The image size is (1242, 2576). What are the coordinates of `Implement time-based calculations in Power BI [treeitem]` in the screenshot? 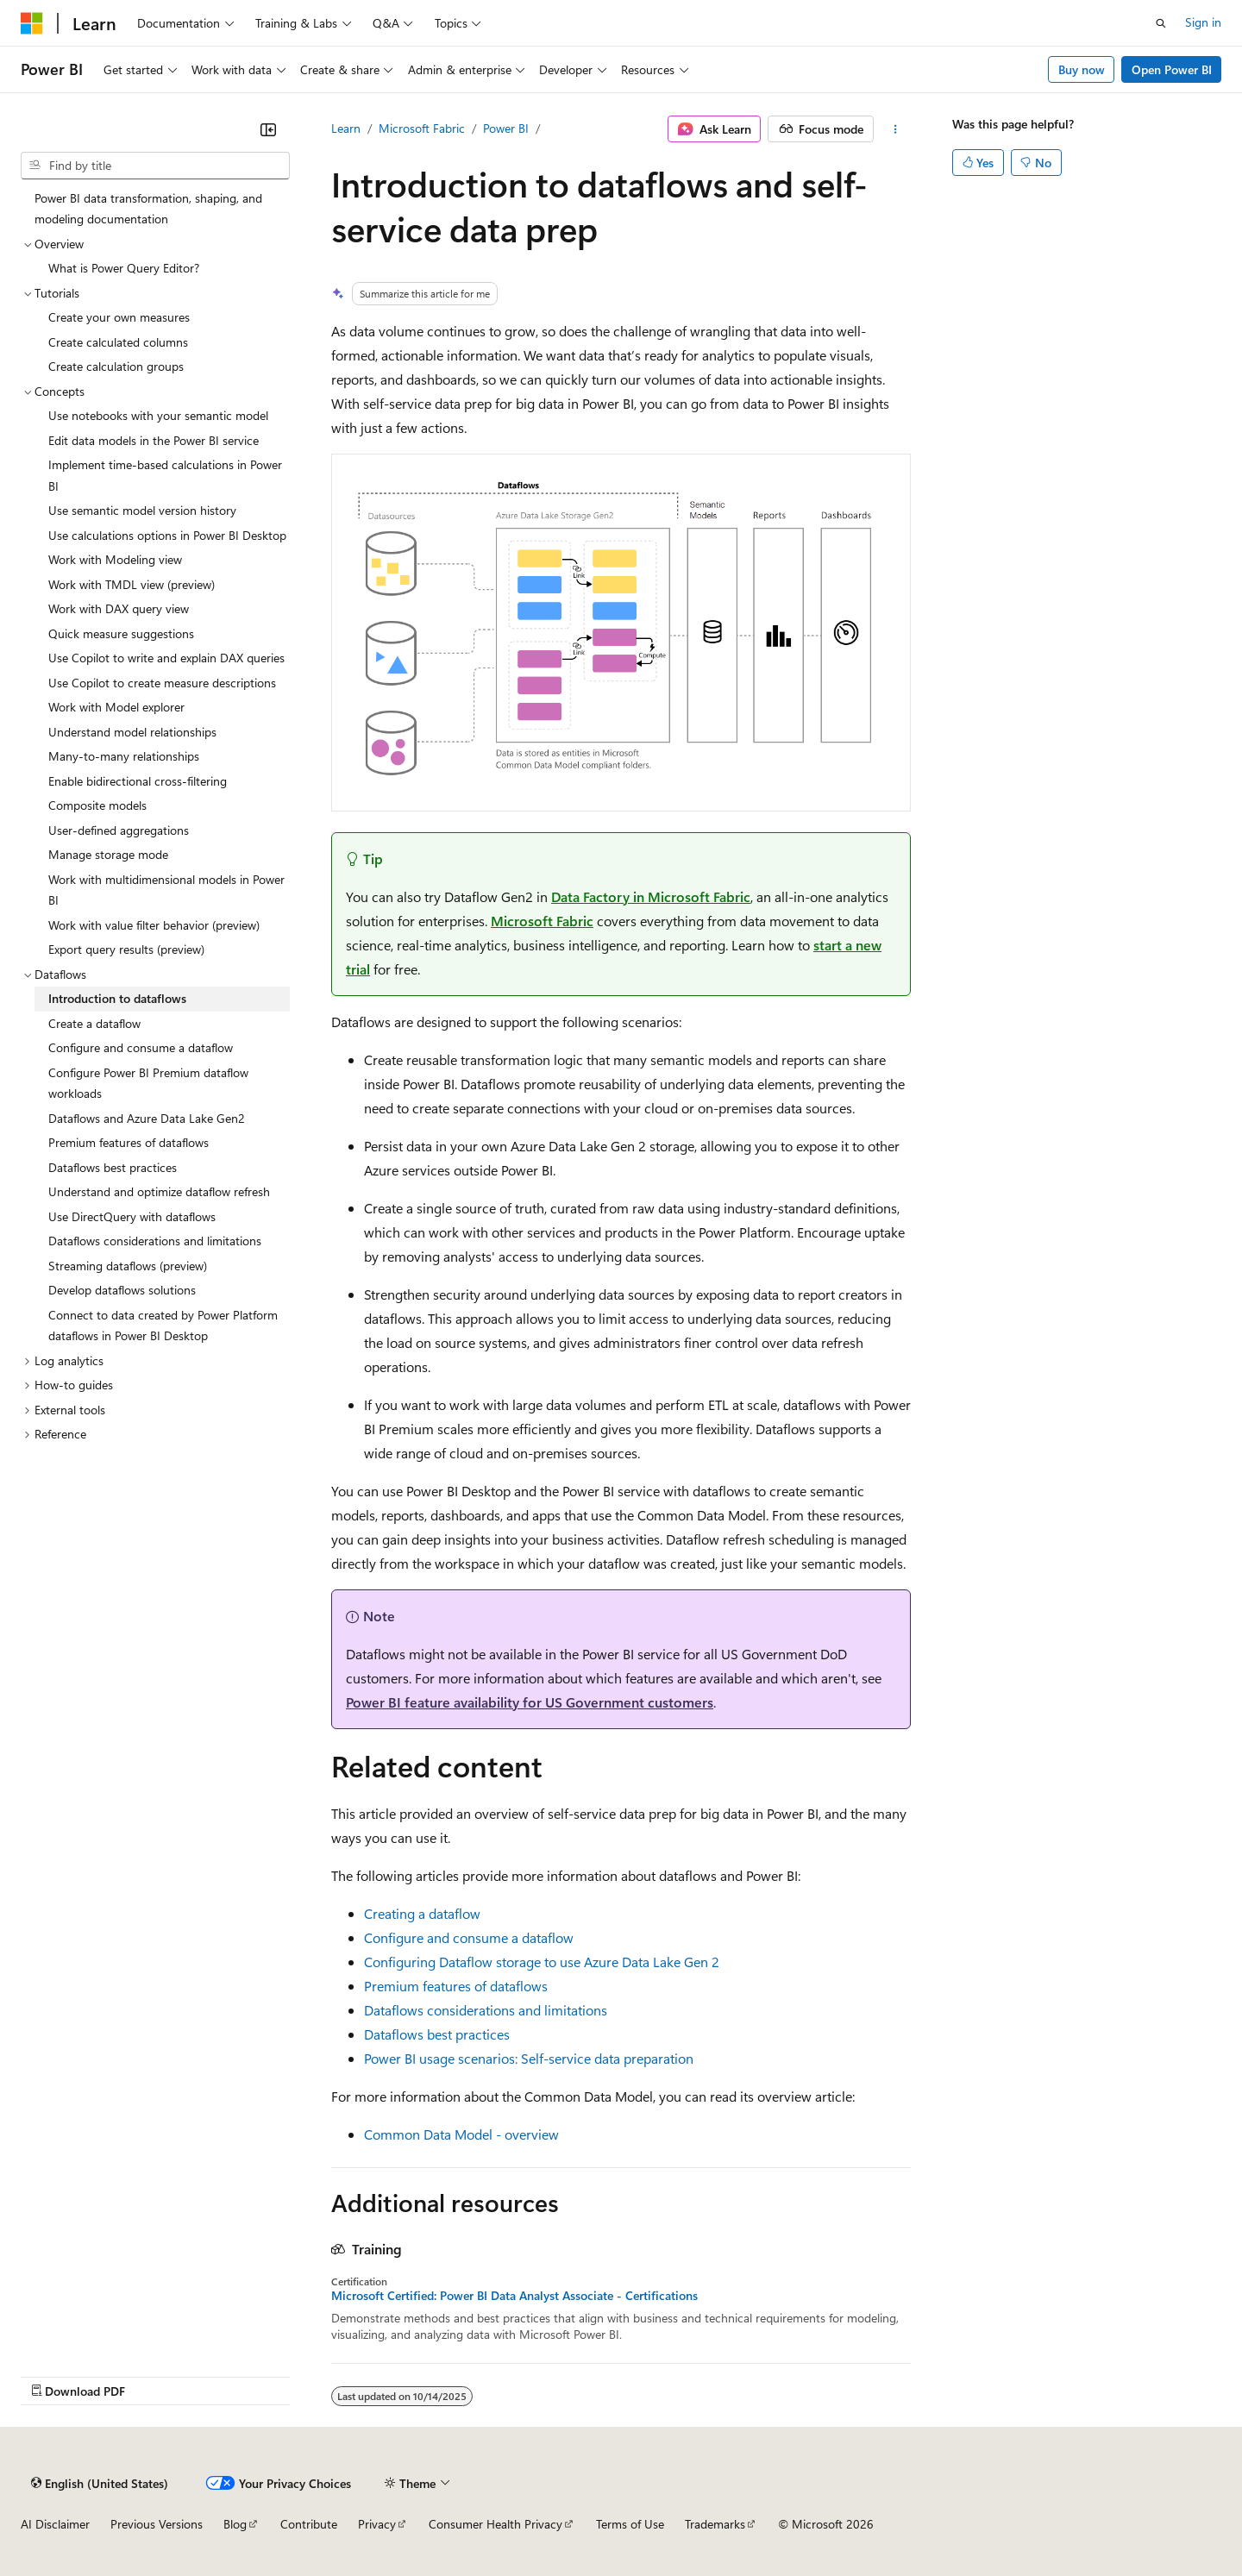 It's located at (165, 475).